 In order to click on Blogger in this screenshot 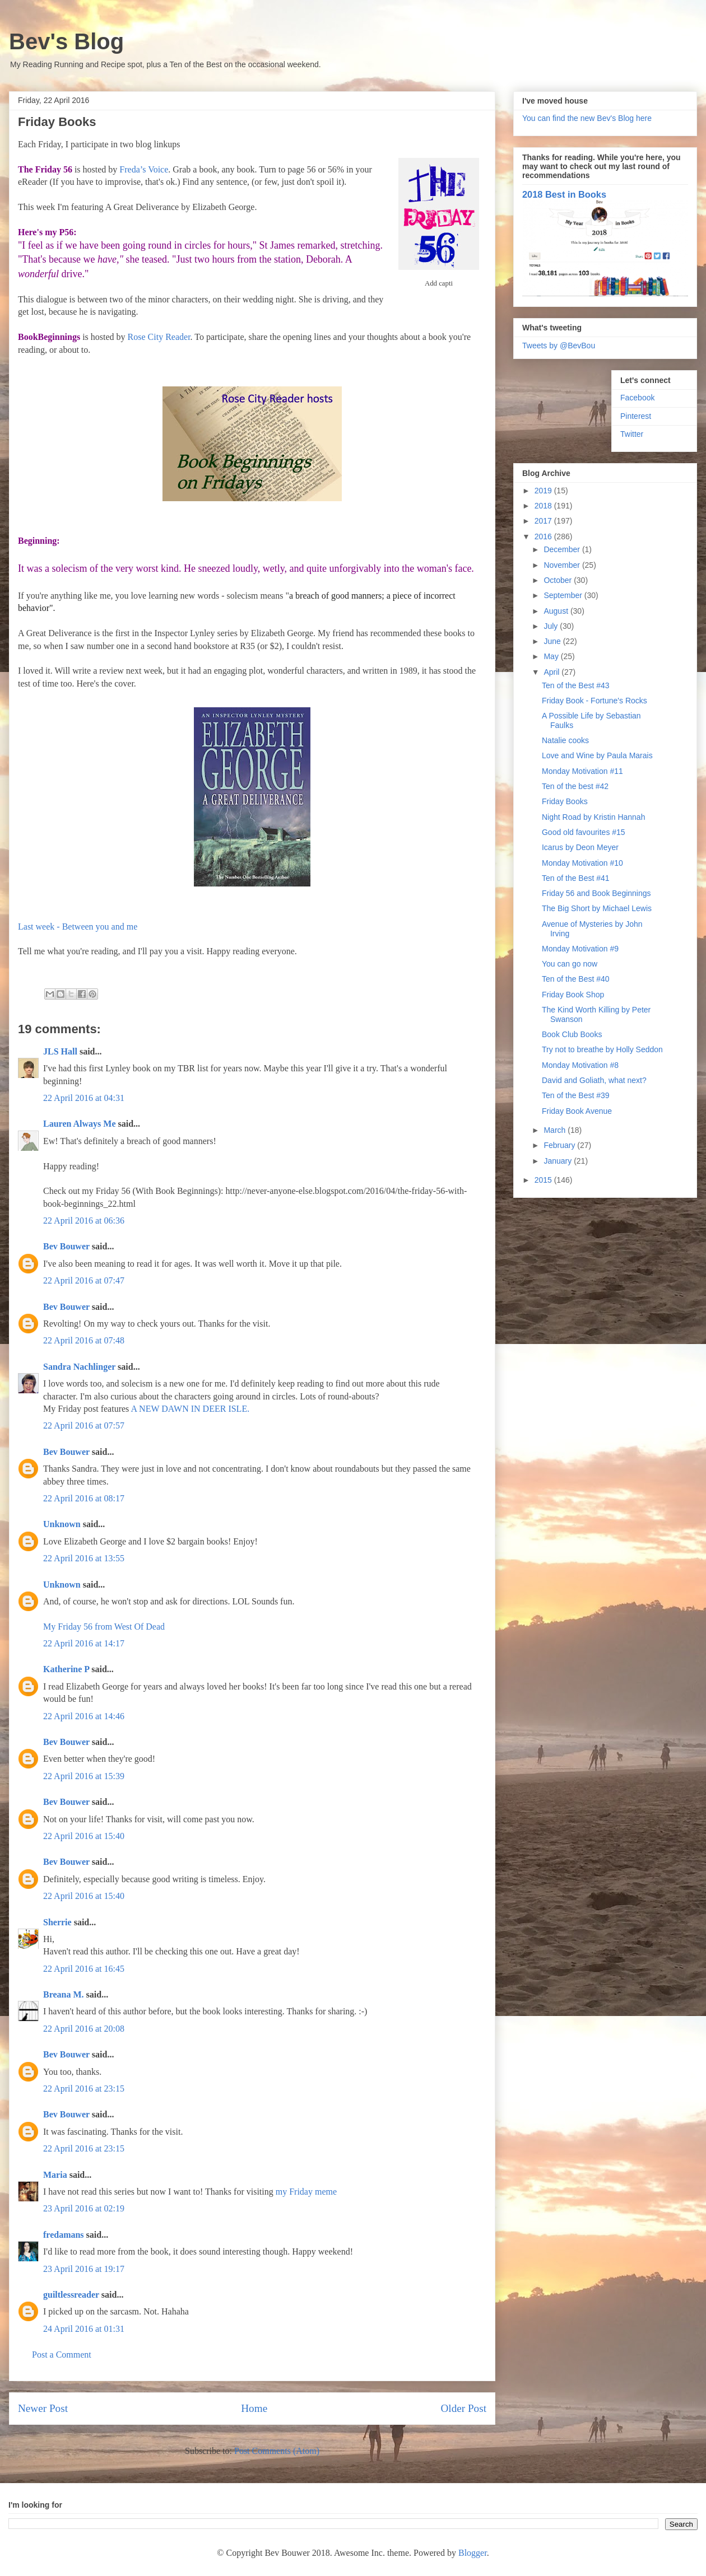, I will do `click(472, 2553)`.